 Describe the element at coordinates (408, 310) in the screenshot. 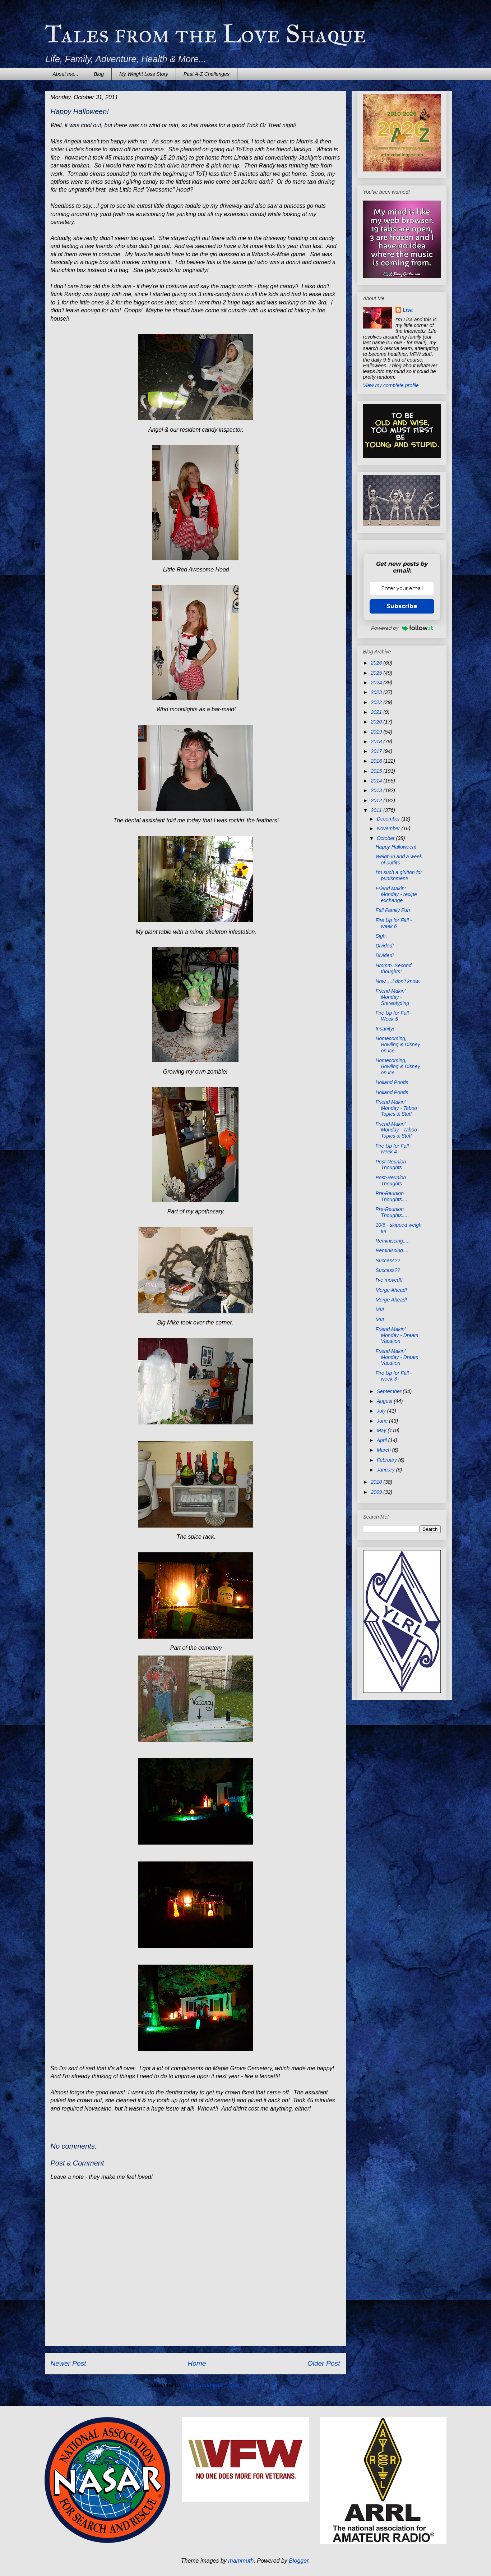

I see `Lisa` at that location.